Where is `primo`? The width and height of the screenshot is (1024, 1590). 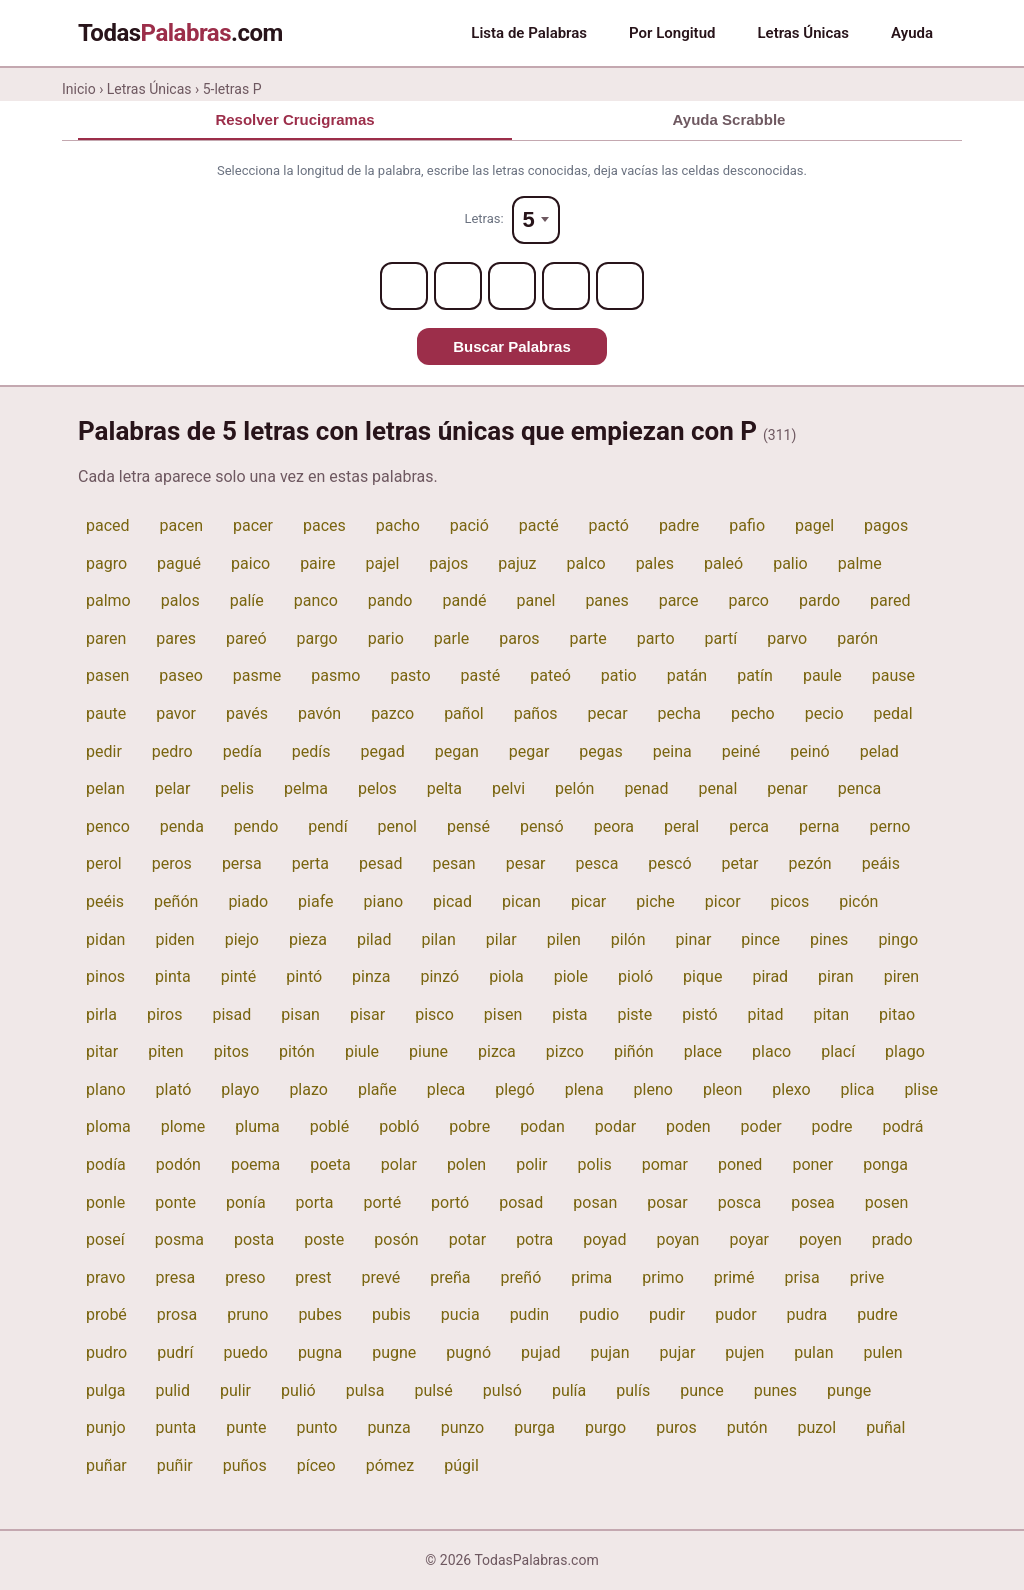 primo is located at coordinates (662, 1277).